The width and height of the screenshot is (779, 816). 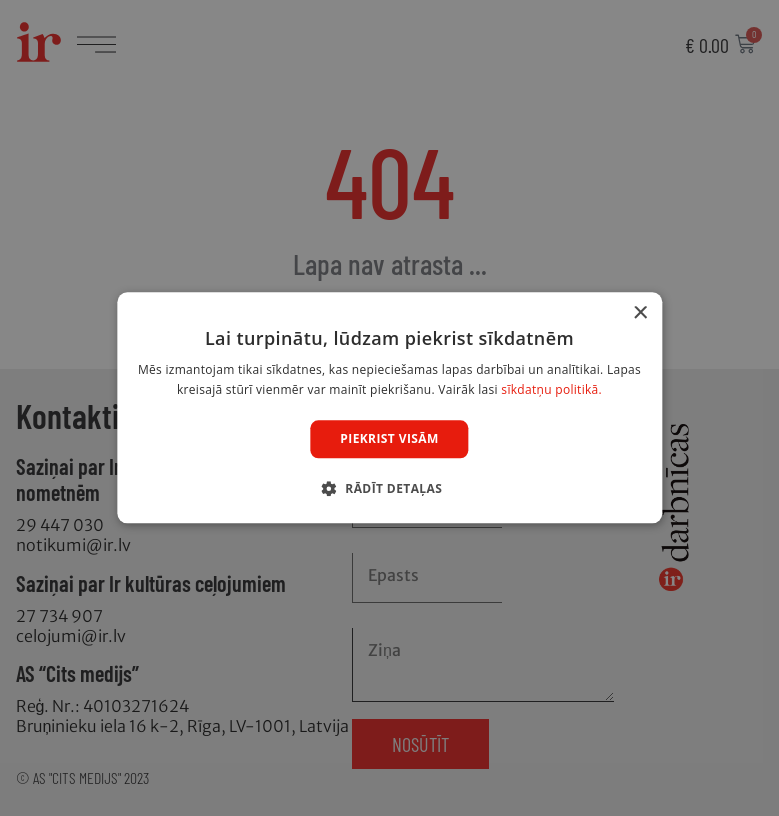 What do you see at coordinates (389, 489) in the screenshot?
I see `[button]` at bounding box center [389, 489].